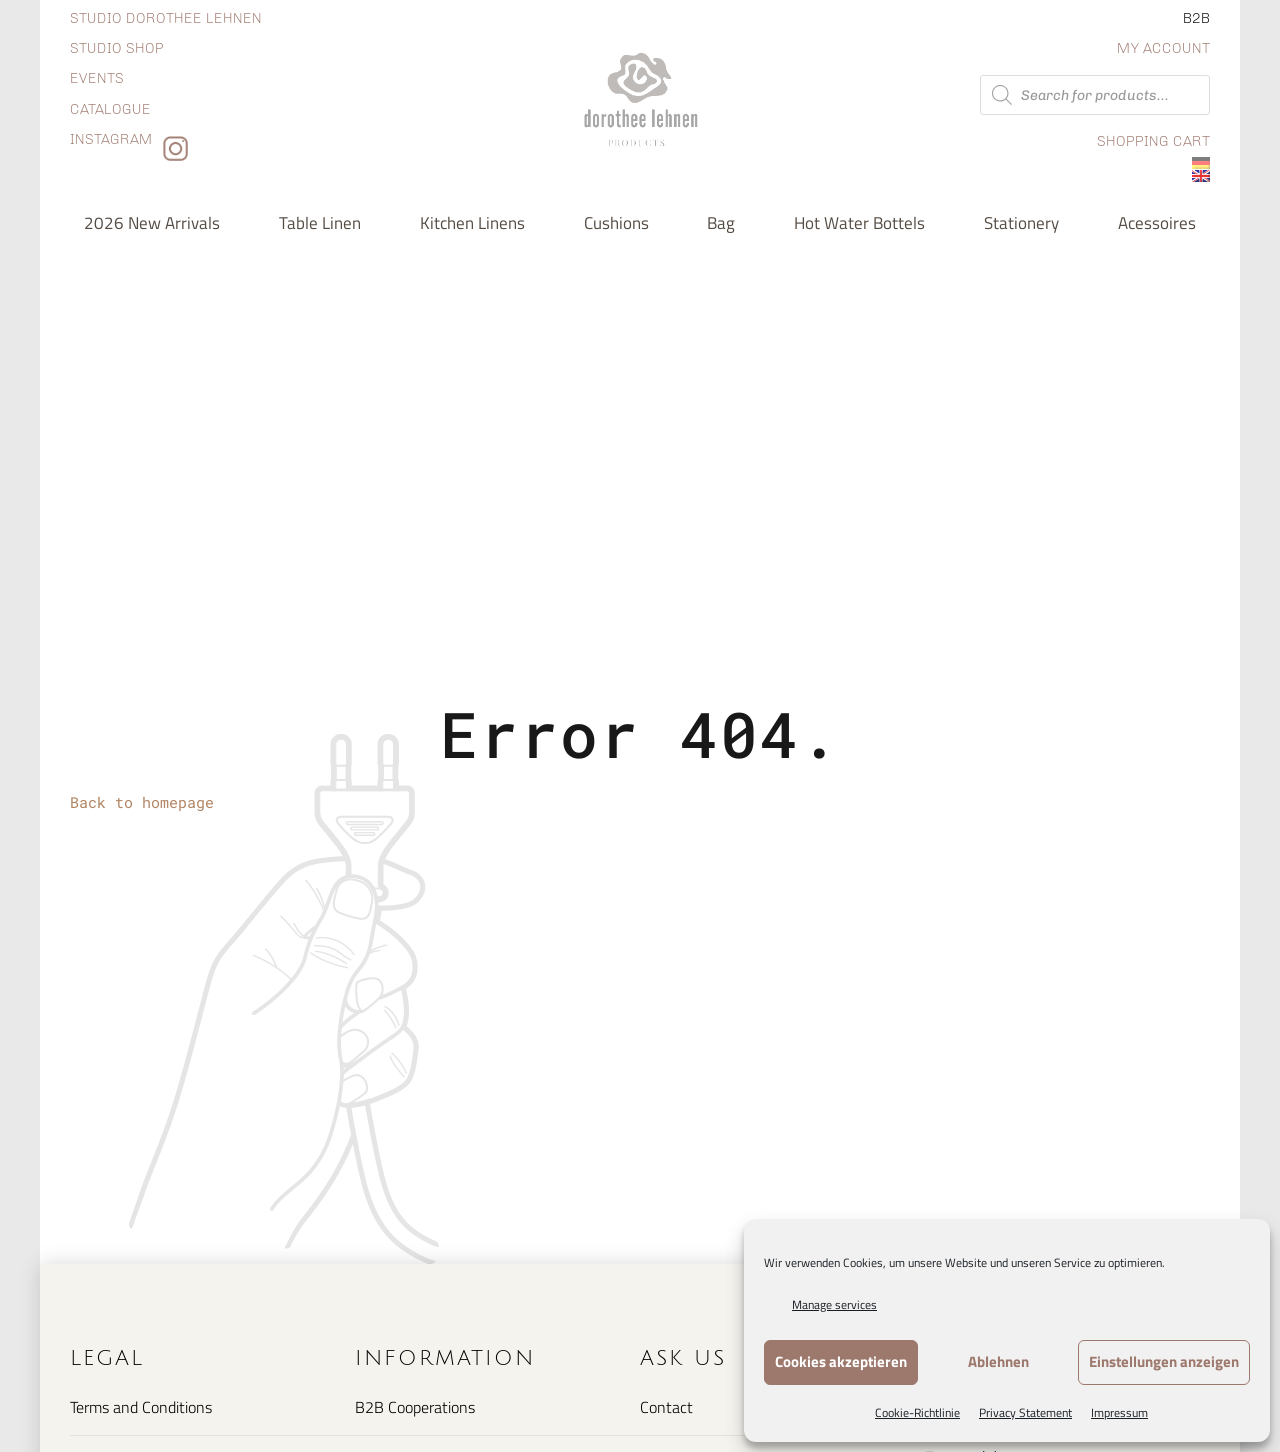 The width and height of the screenshot is (1280, 1452). I want to click on Catalogue, so click(110, 109).